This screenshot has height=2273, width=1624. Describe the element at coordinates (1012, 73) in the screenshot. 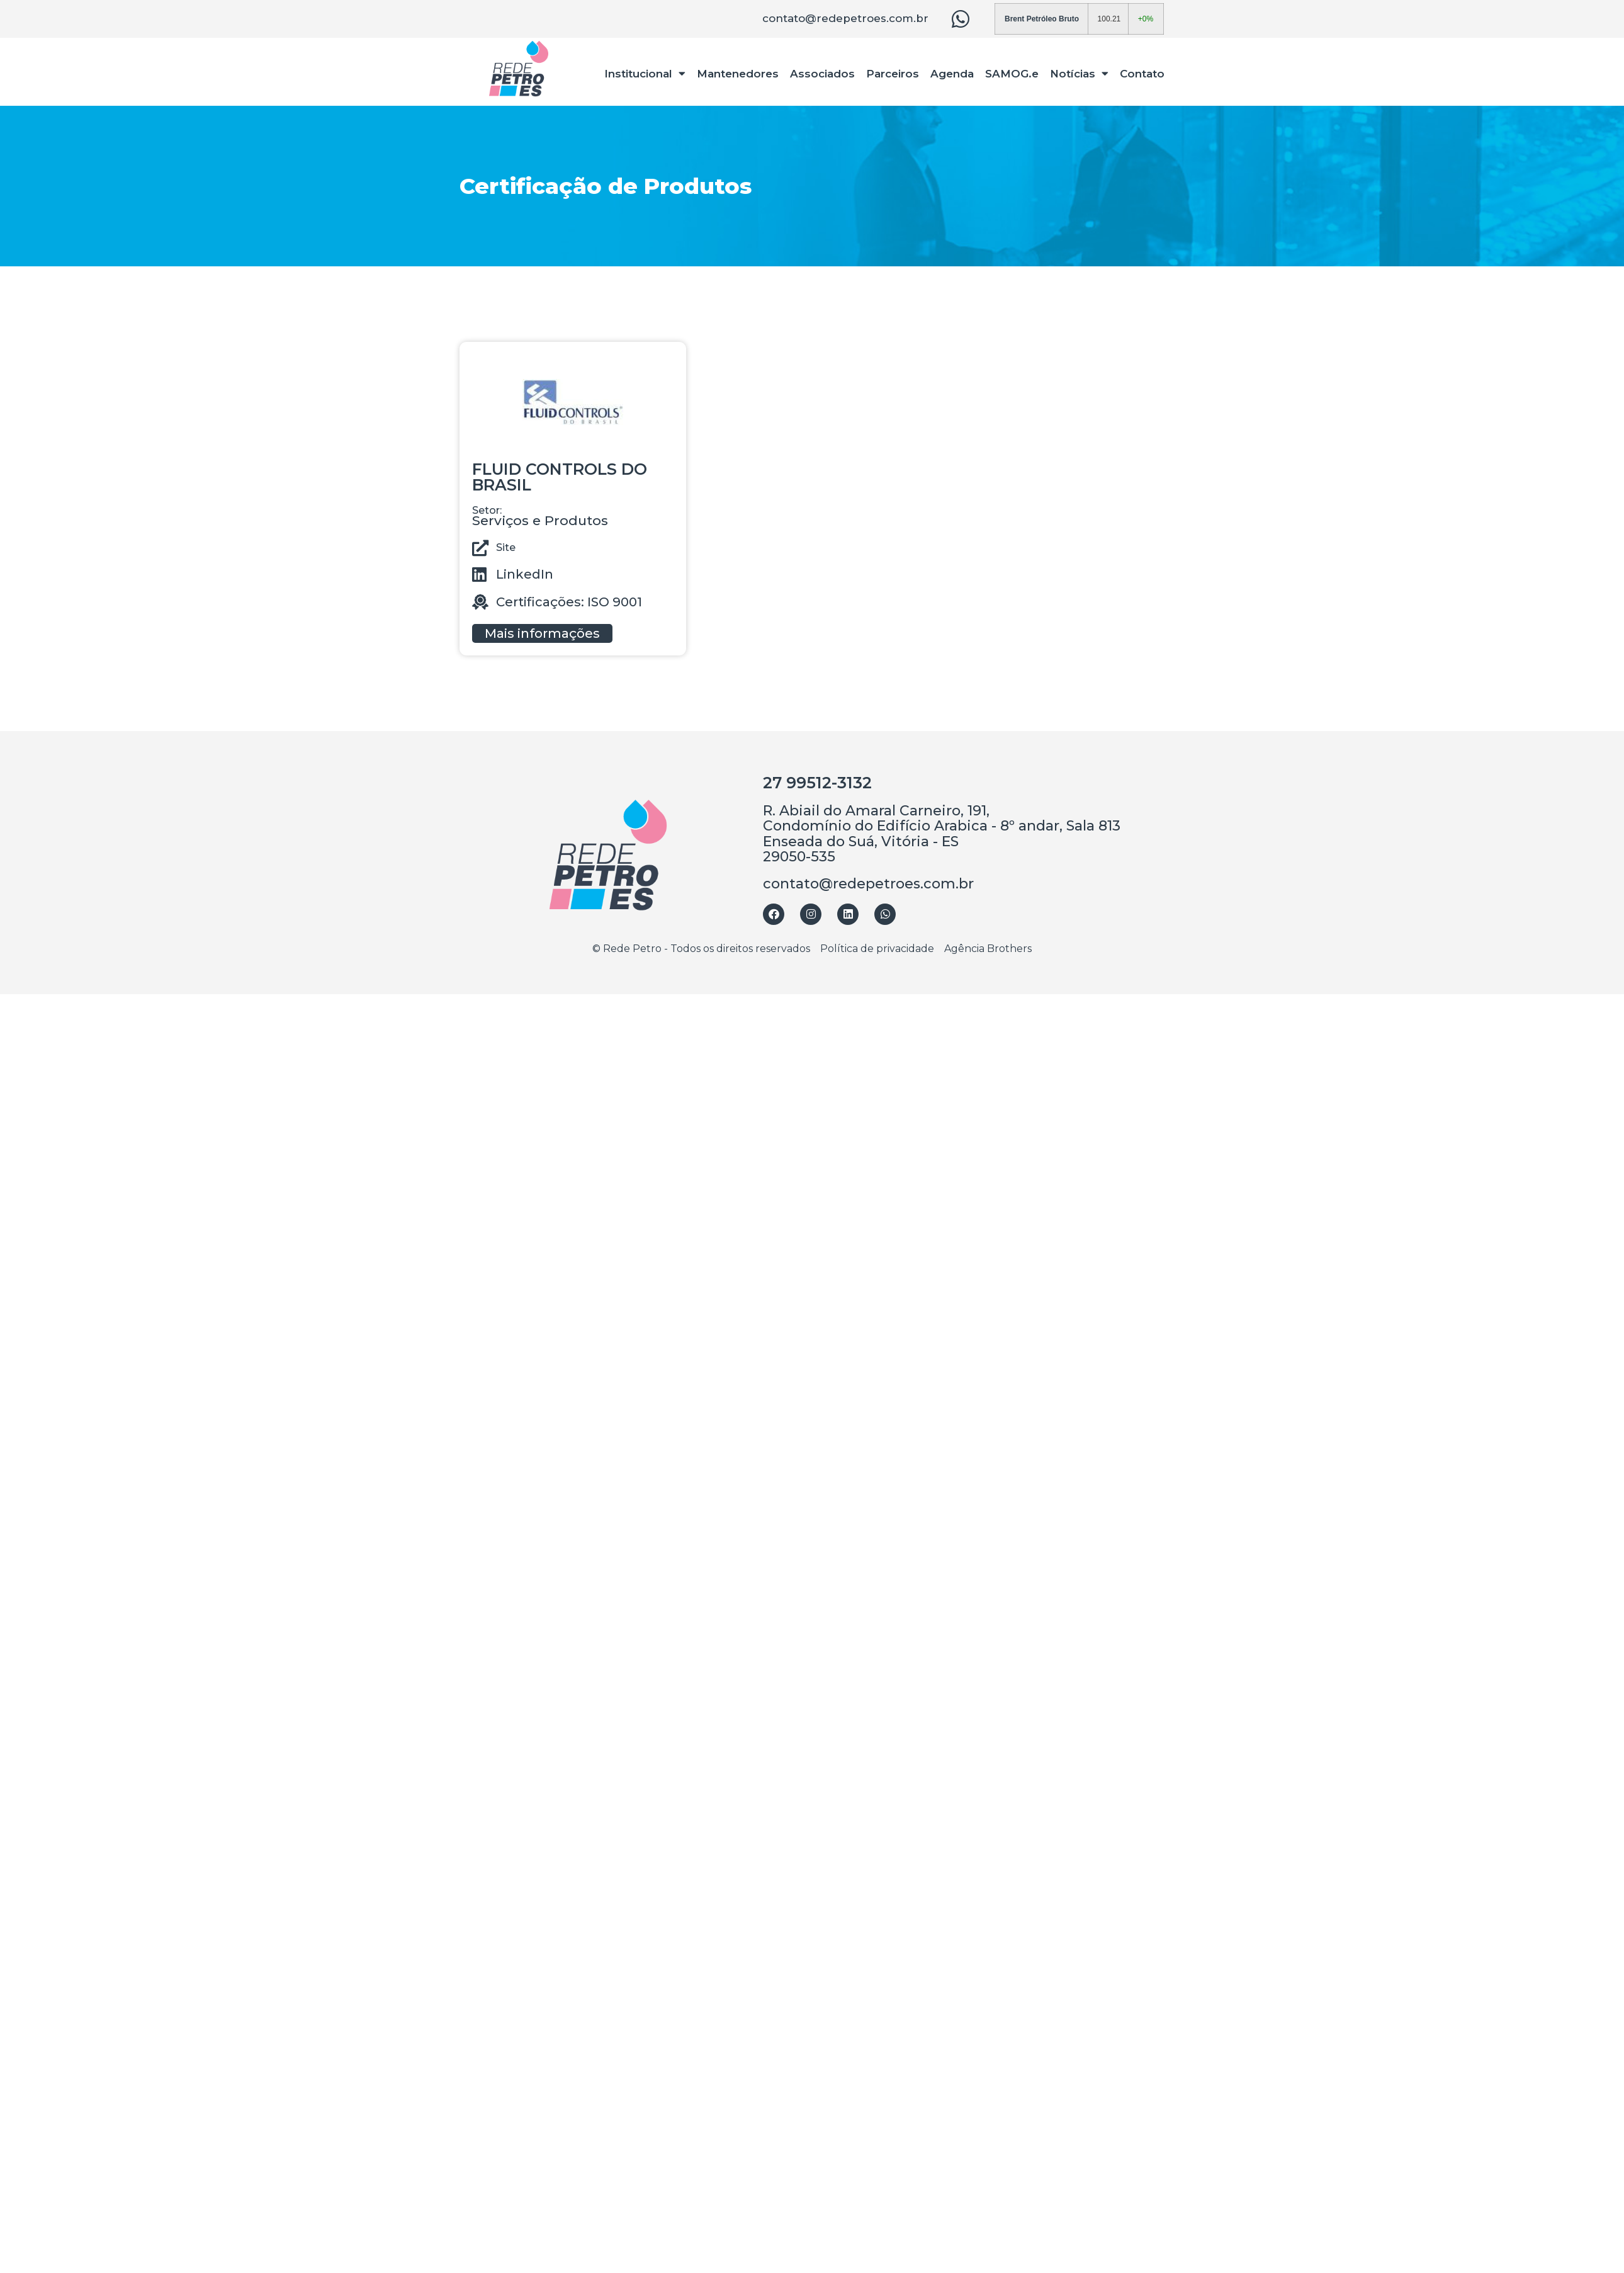

I see `SAMOG.e` at that location.